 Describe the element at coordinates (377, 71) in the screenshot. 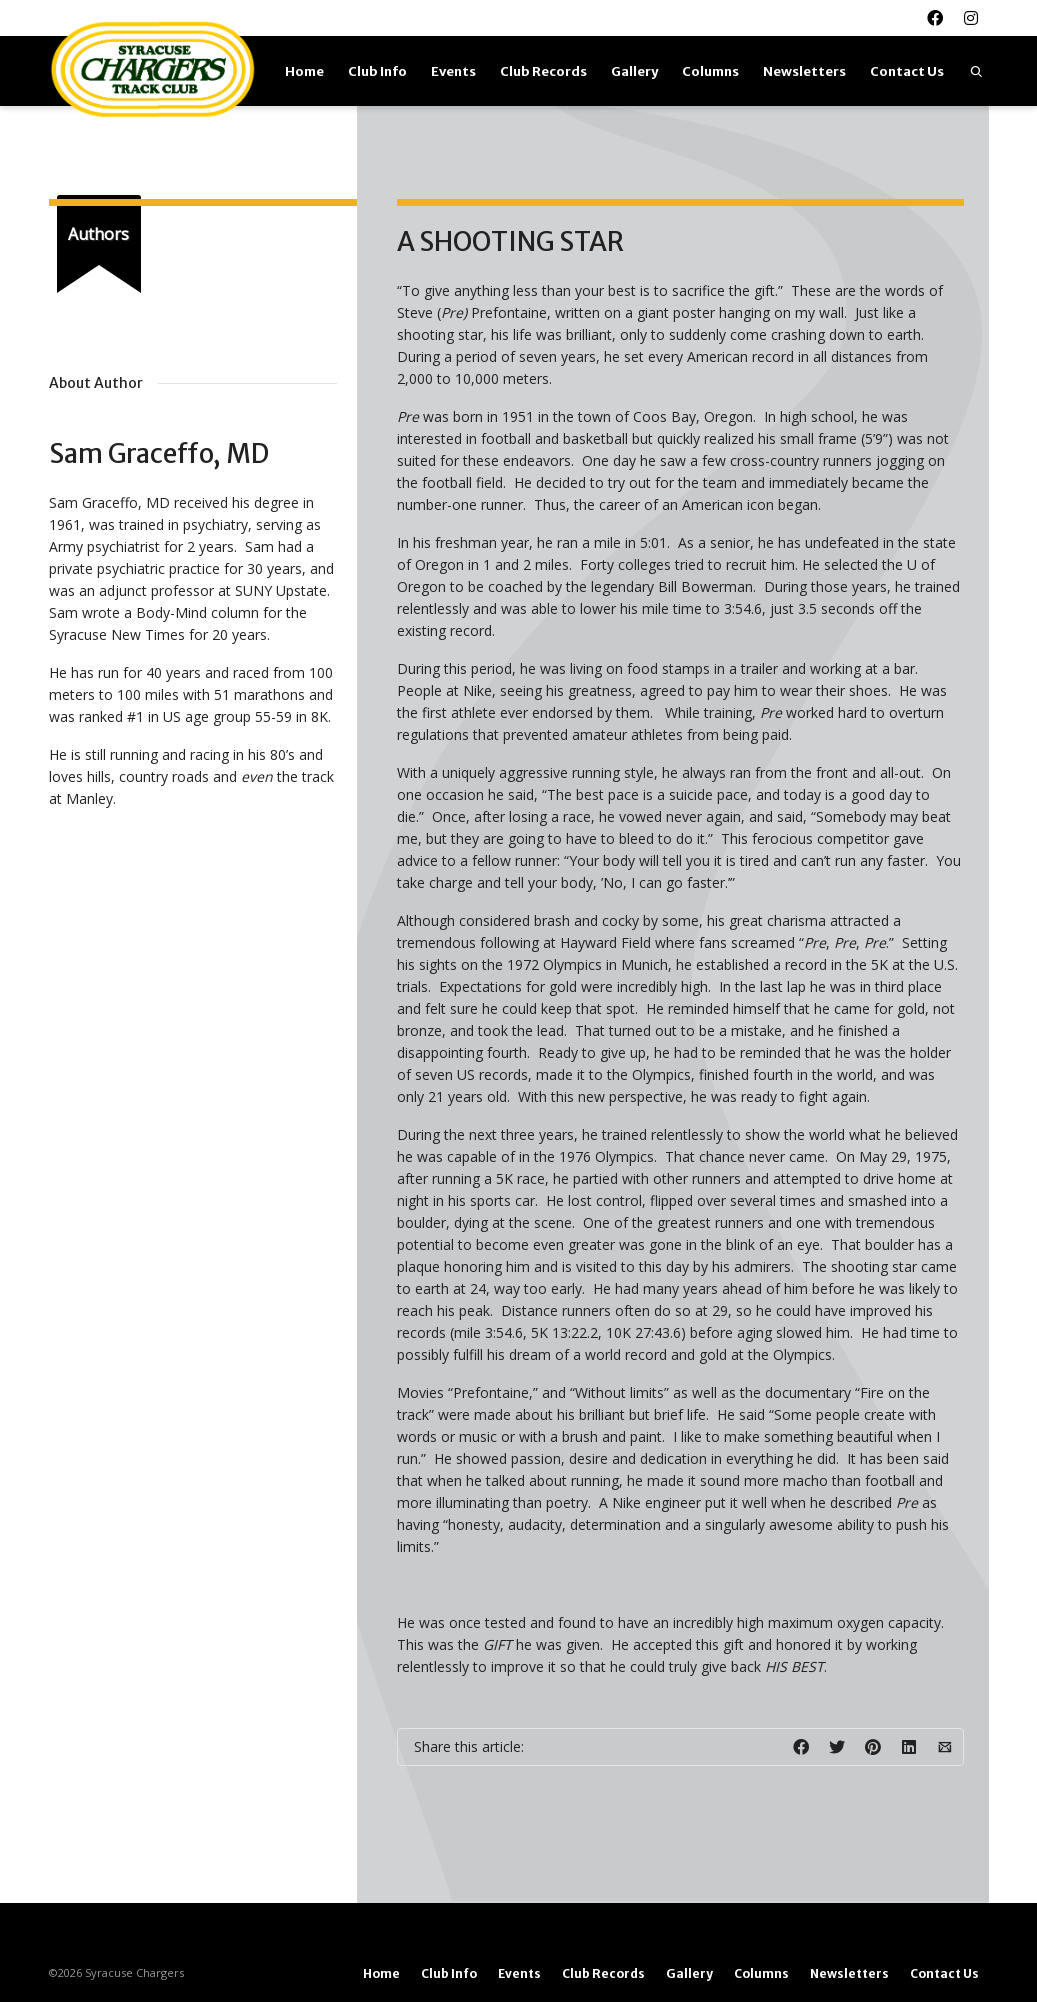

I see `Club Info` at that location.